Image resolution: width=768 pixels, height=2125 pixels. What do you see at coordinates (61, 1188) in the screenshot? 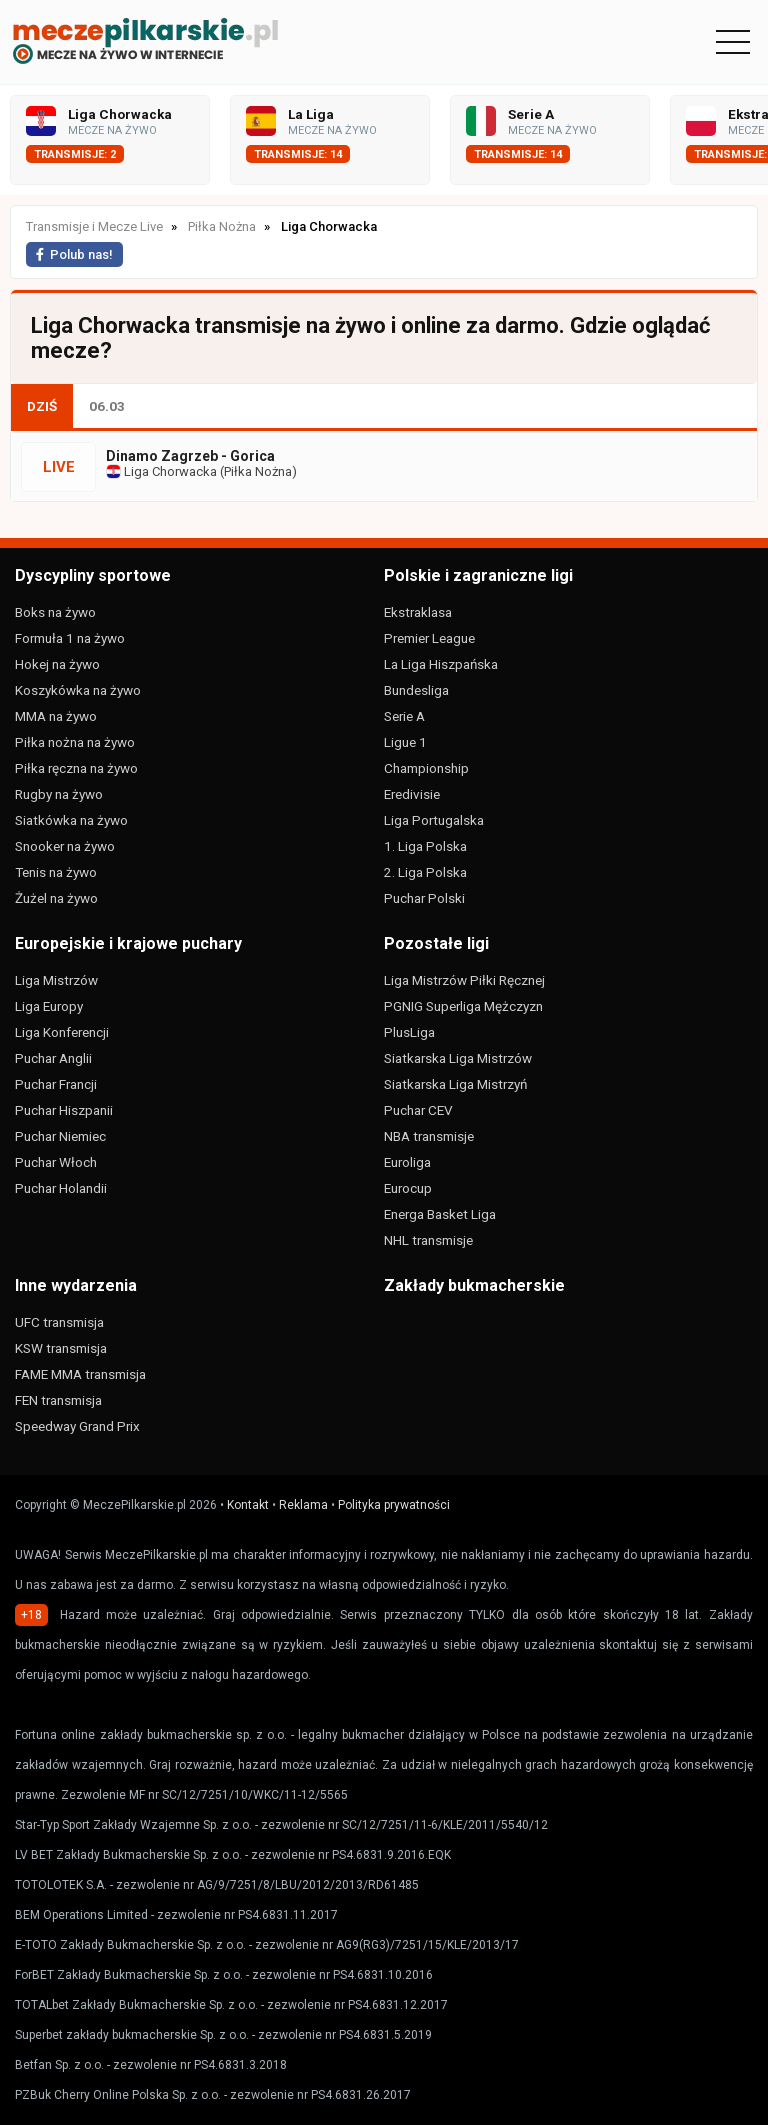
I see `Puchar Holandii` at bounding box center [61, 1188].